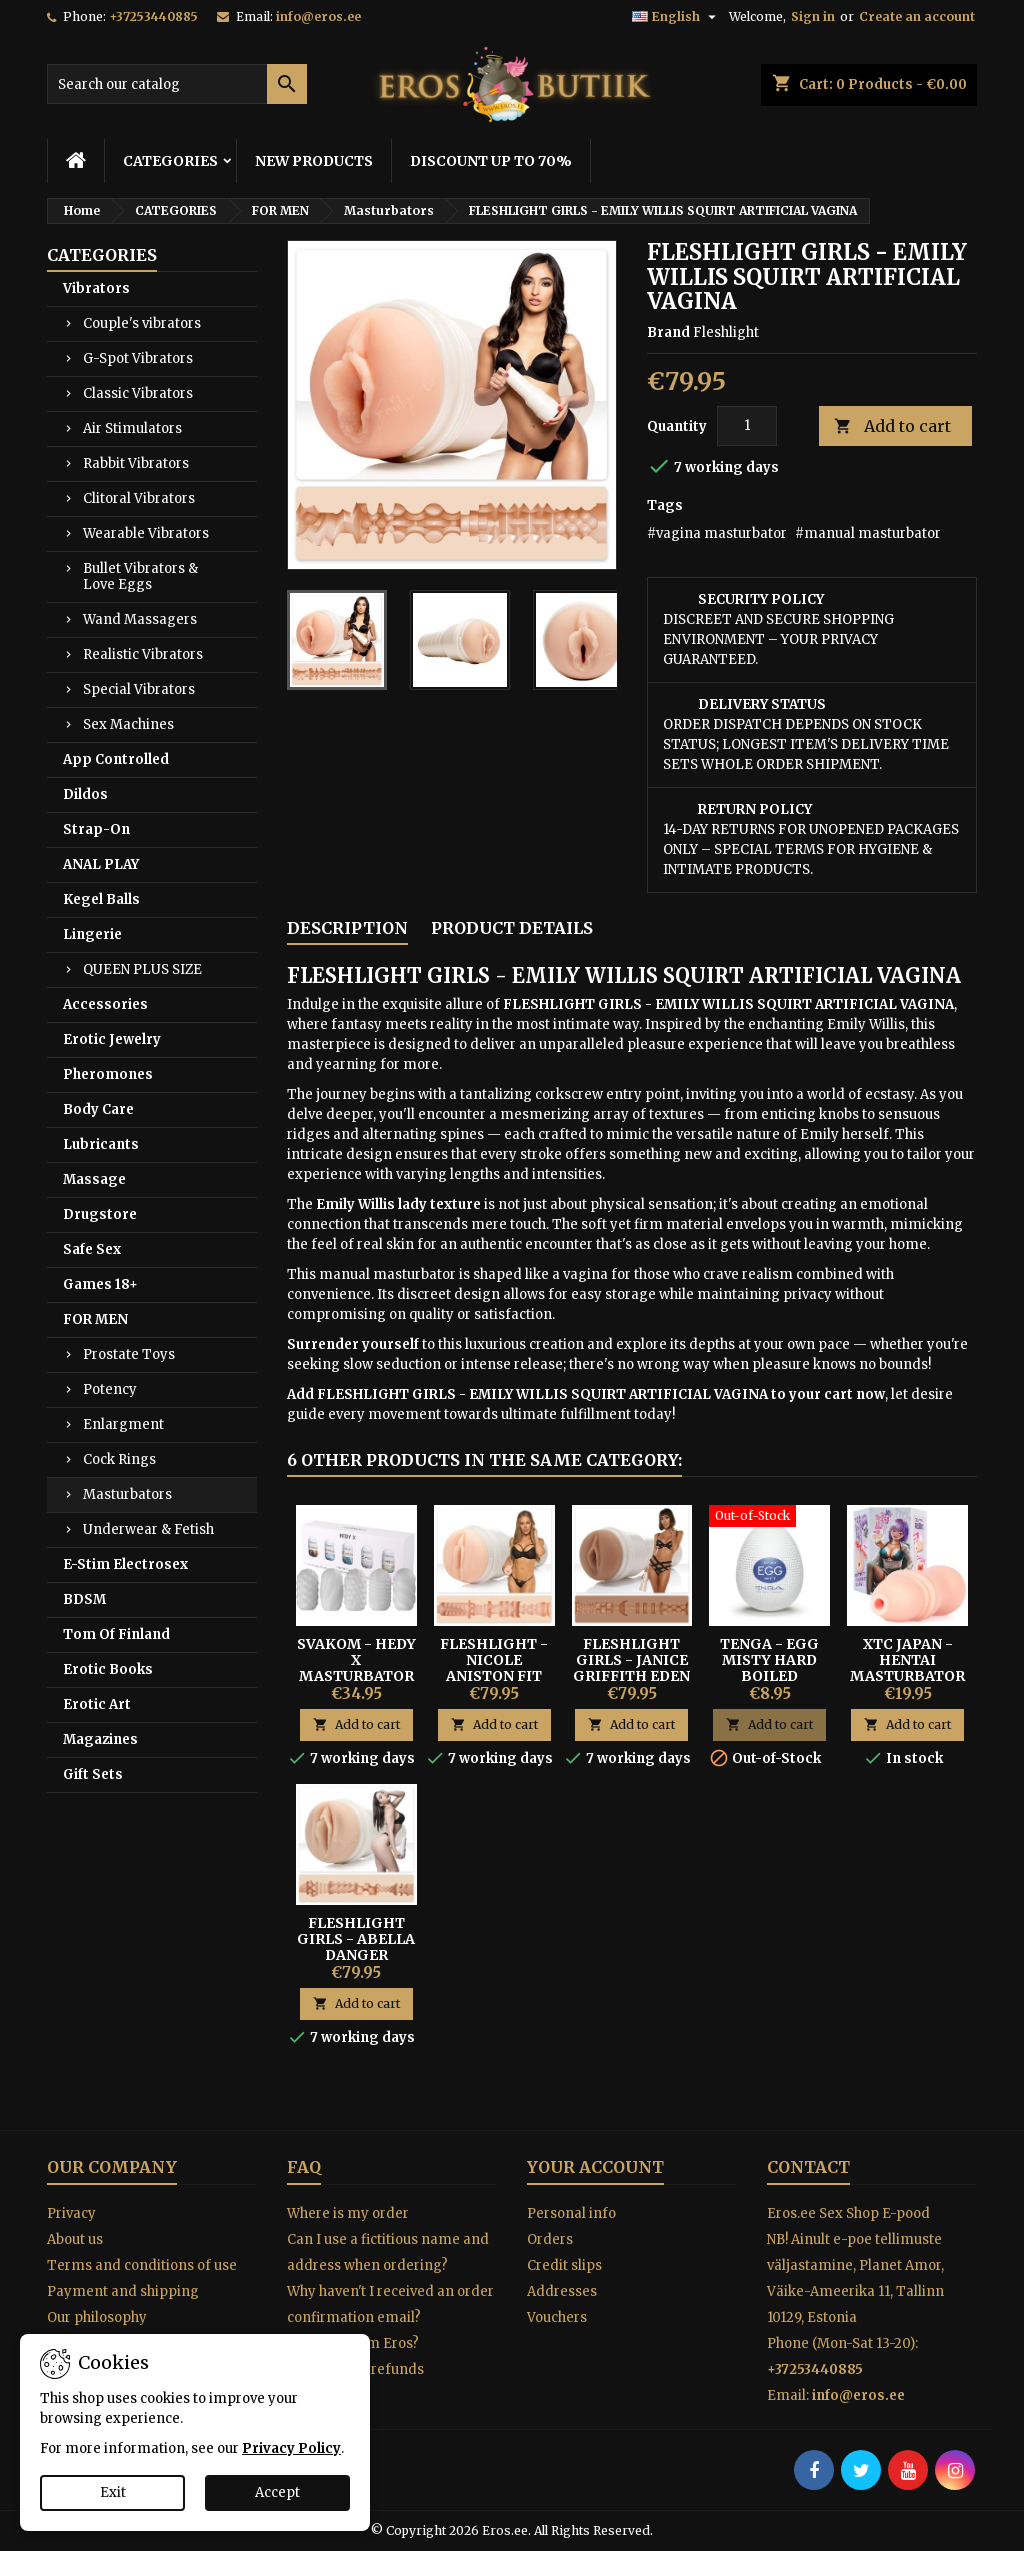  What do you see at coordinates (747, 426) in the screenshot?
I see `[Quantity]` at bounding box center [747, 426].